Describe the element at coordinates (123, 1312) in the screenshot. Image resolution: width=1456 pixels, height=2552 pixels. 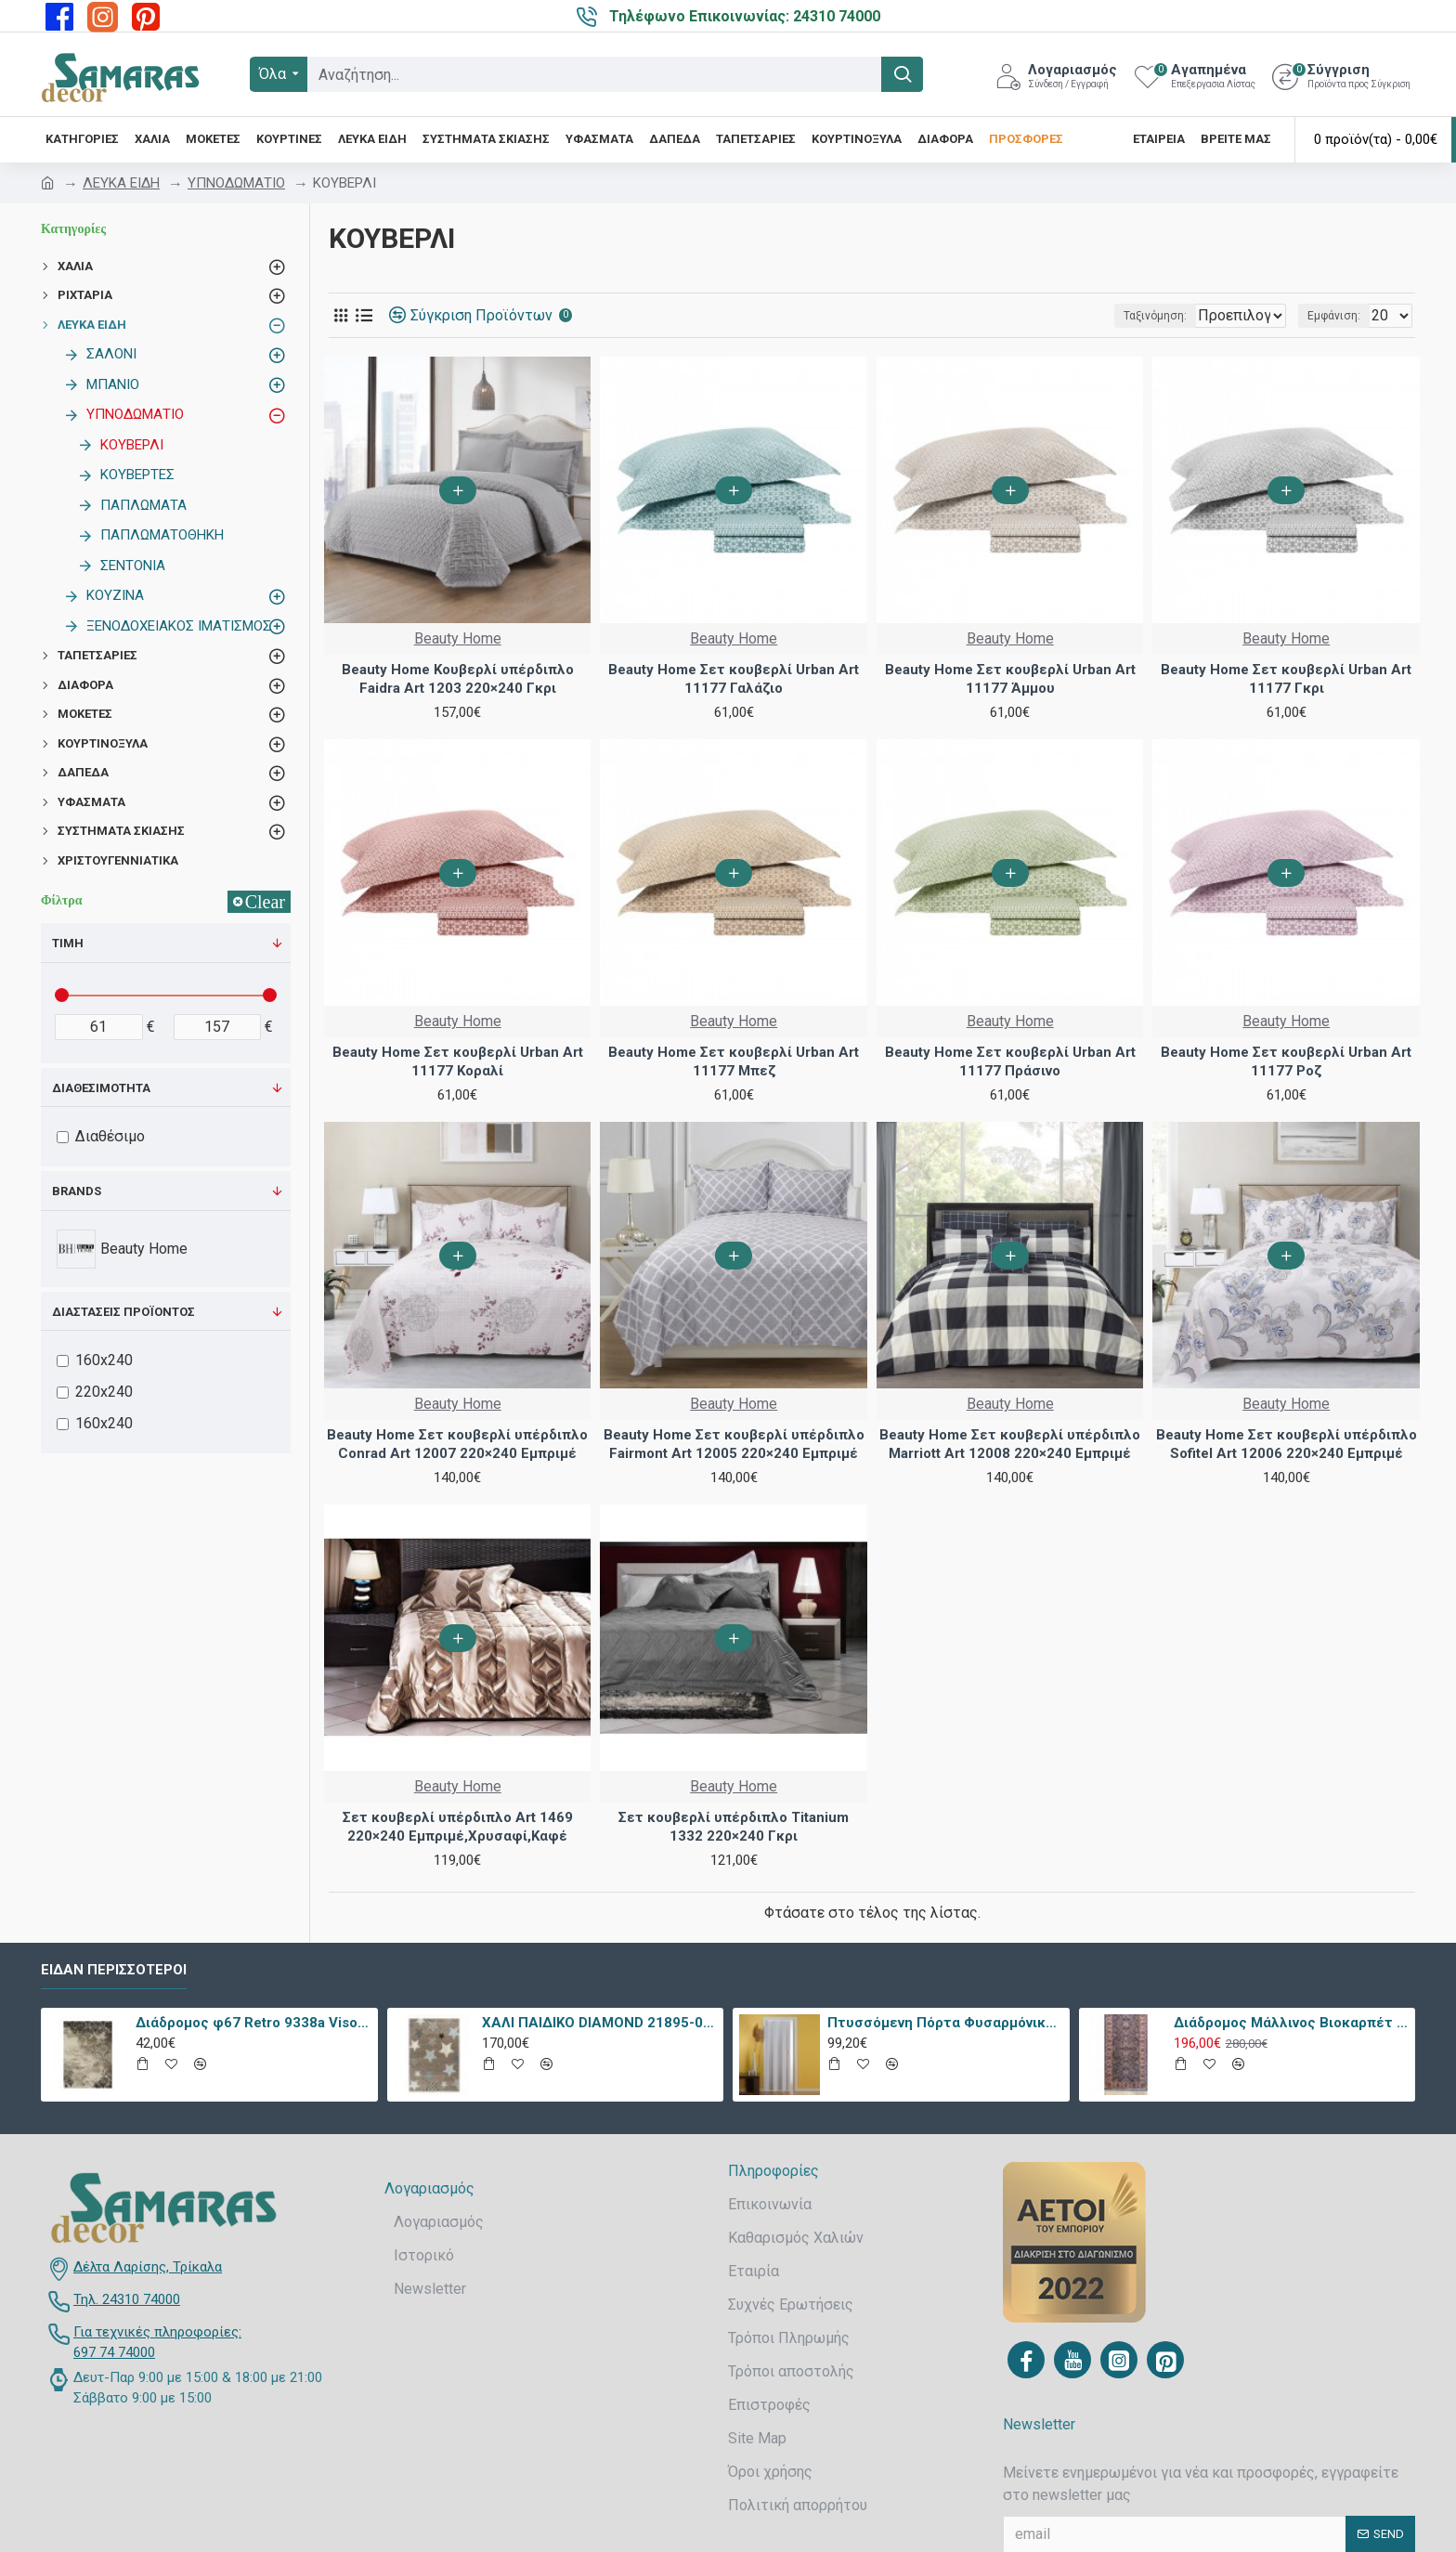
I see `Διαστάσεις προϊόντος` at that location.